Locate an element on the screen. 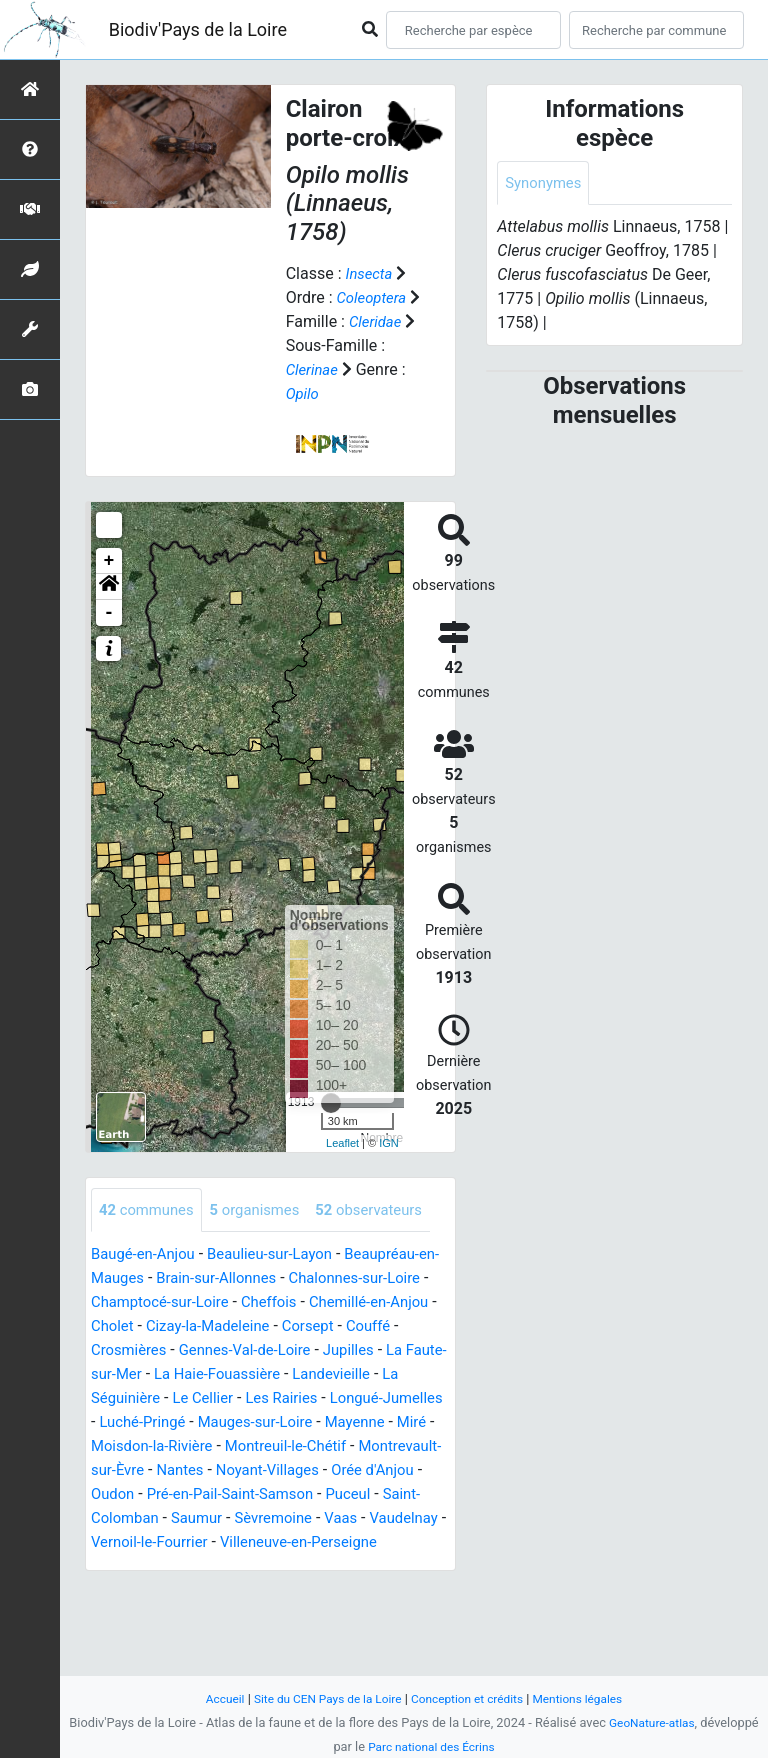 Image resolution: width=768 pixels, height=1758 pixels. Conception et crédits is located at coordinates (470, 1698).